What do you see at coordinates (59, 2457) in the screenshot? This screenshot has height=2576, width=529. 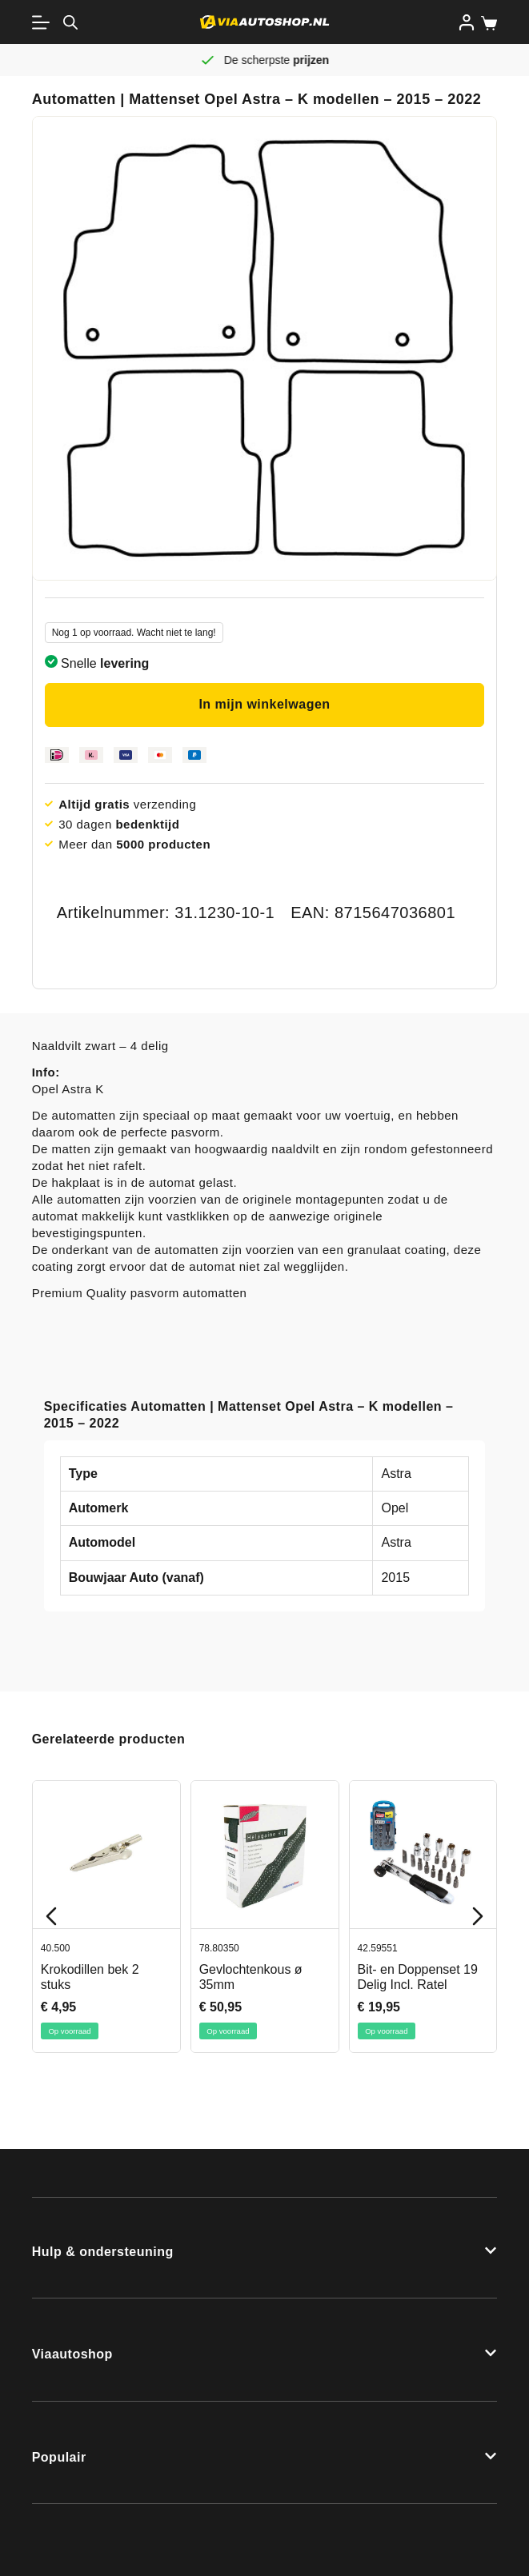 I see `Populair` at bounding box center [59, 2457].